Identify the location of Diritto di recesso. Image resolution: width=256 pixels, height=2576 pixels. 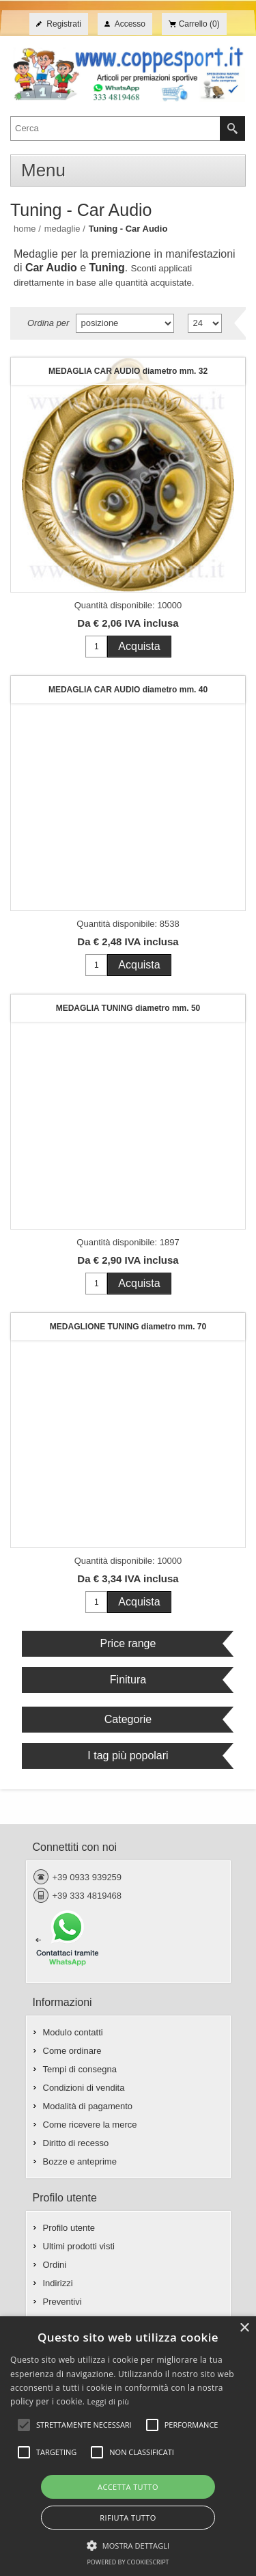
(76, 2143).